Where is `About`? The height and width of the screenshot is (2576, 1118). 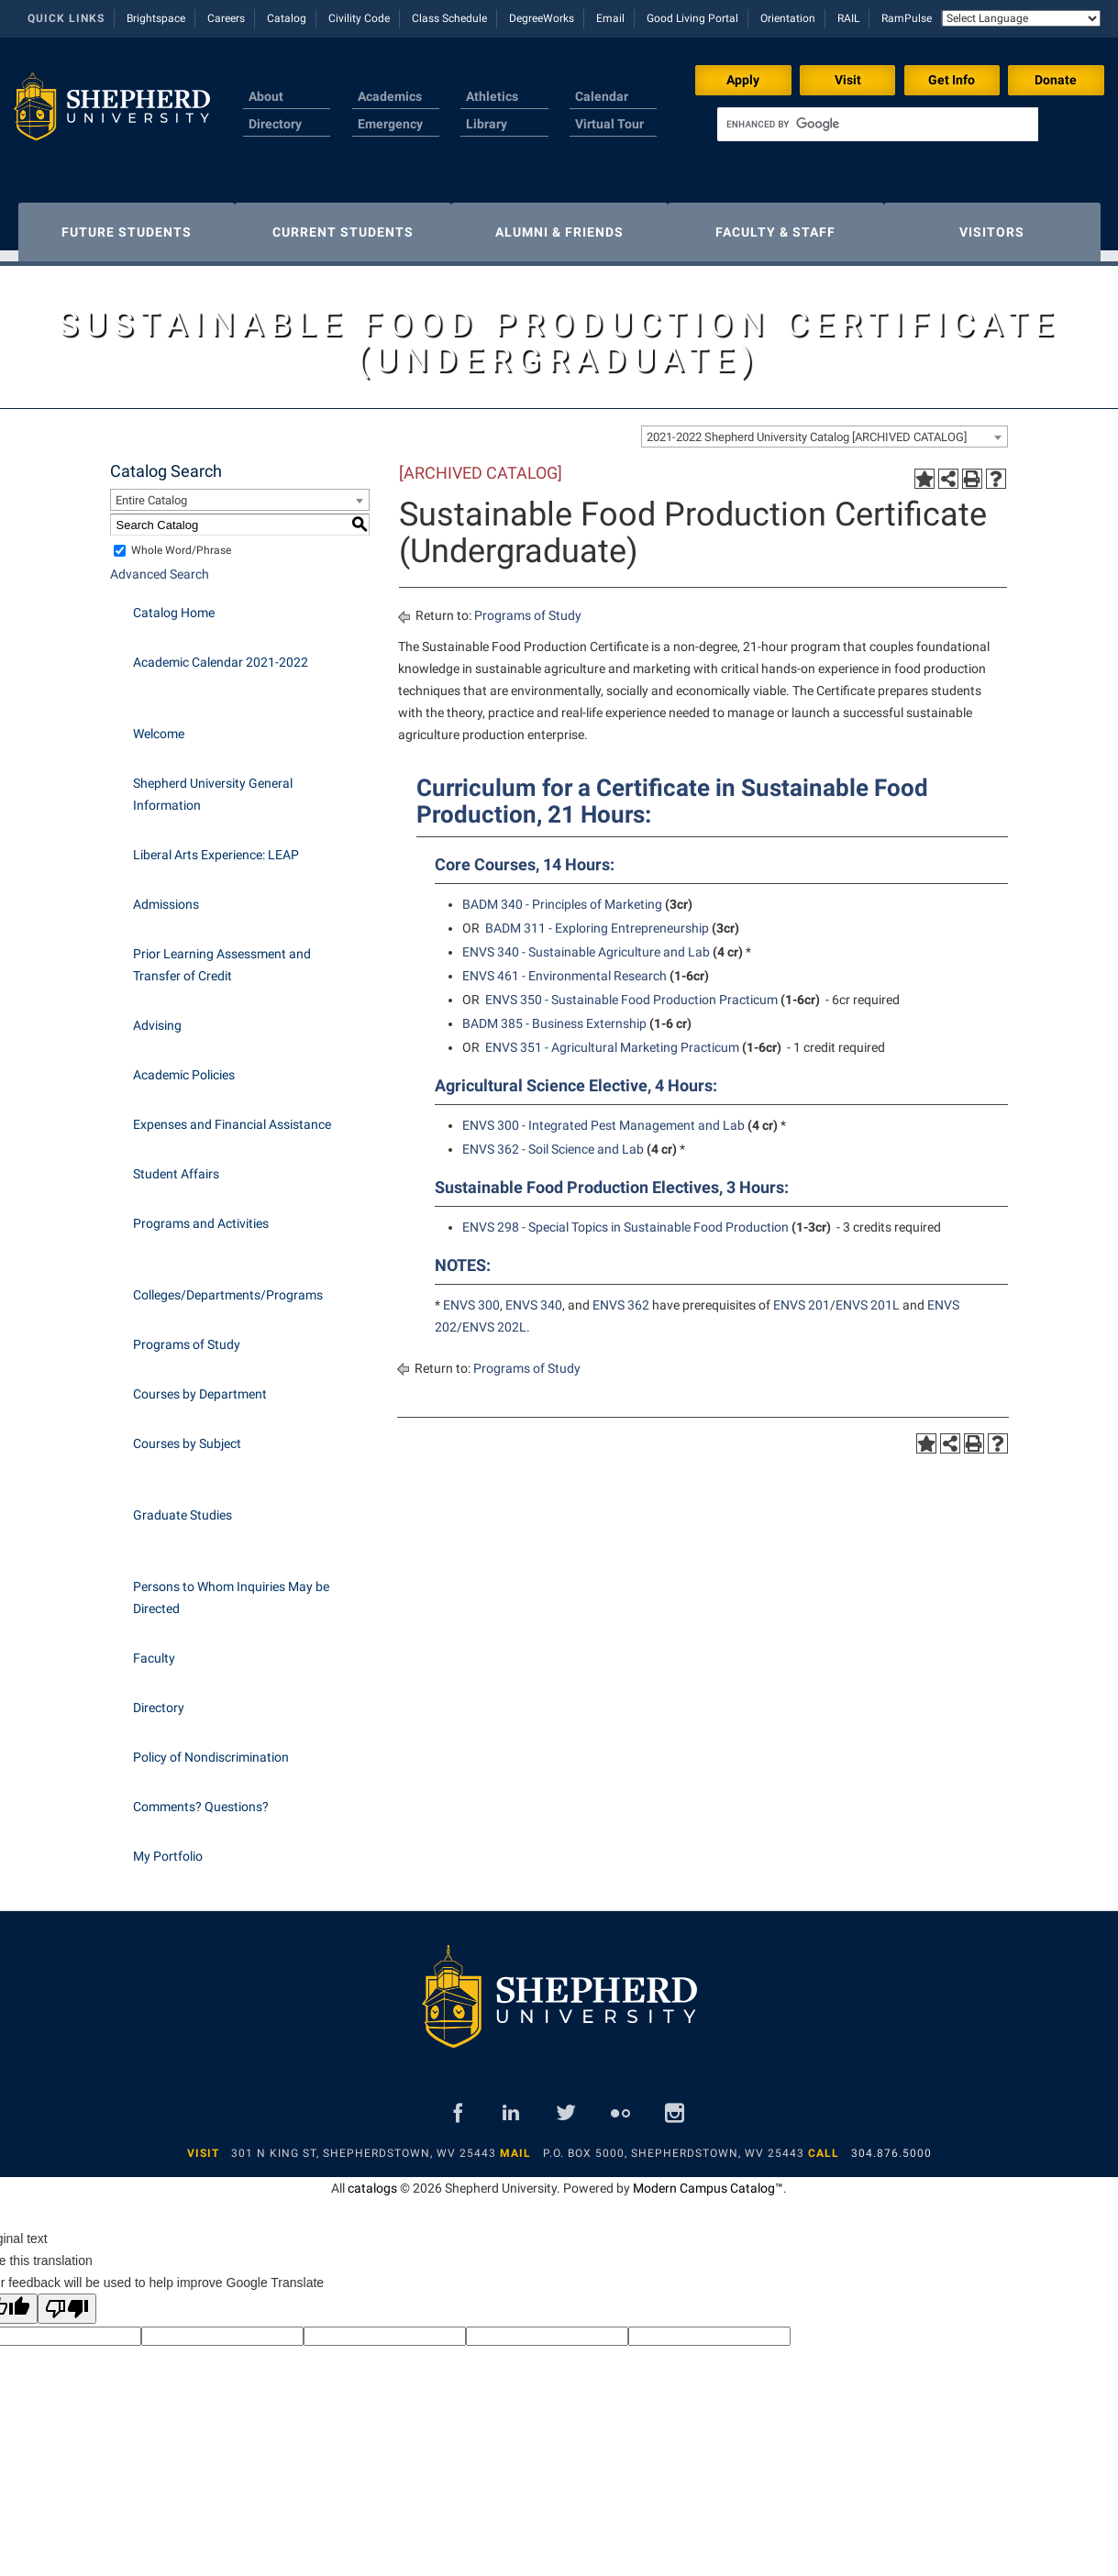
About is located at coordinates (266, 96).